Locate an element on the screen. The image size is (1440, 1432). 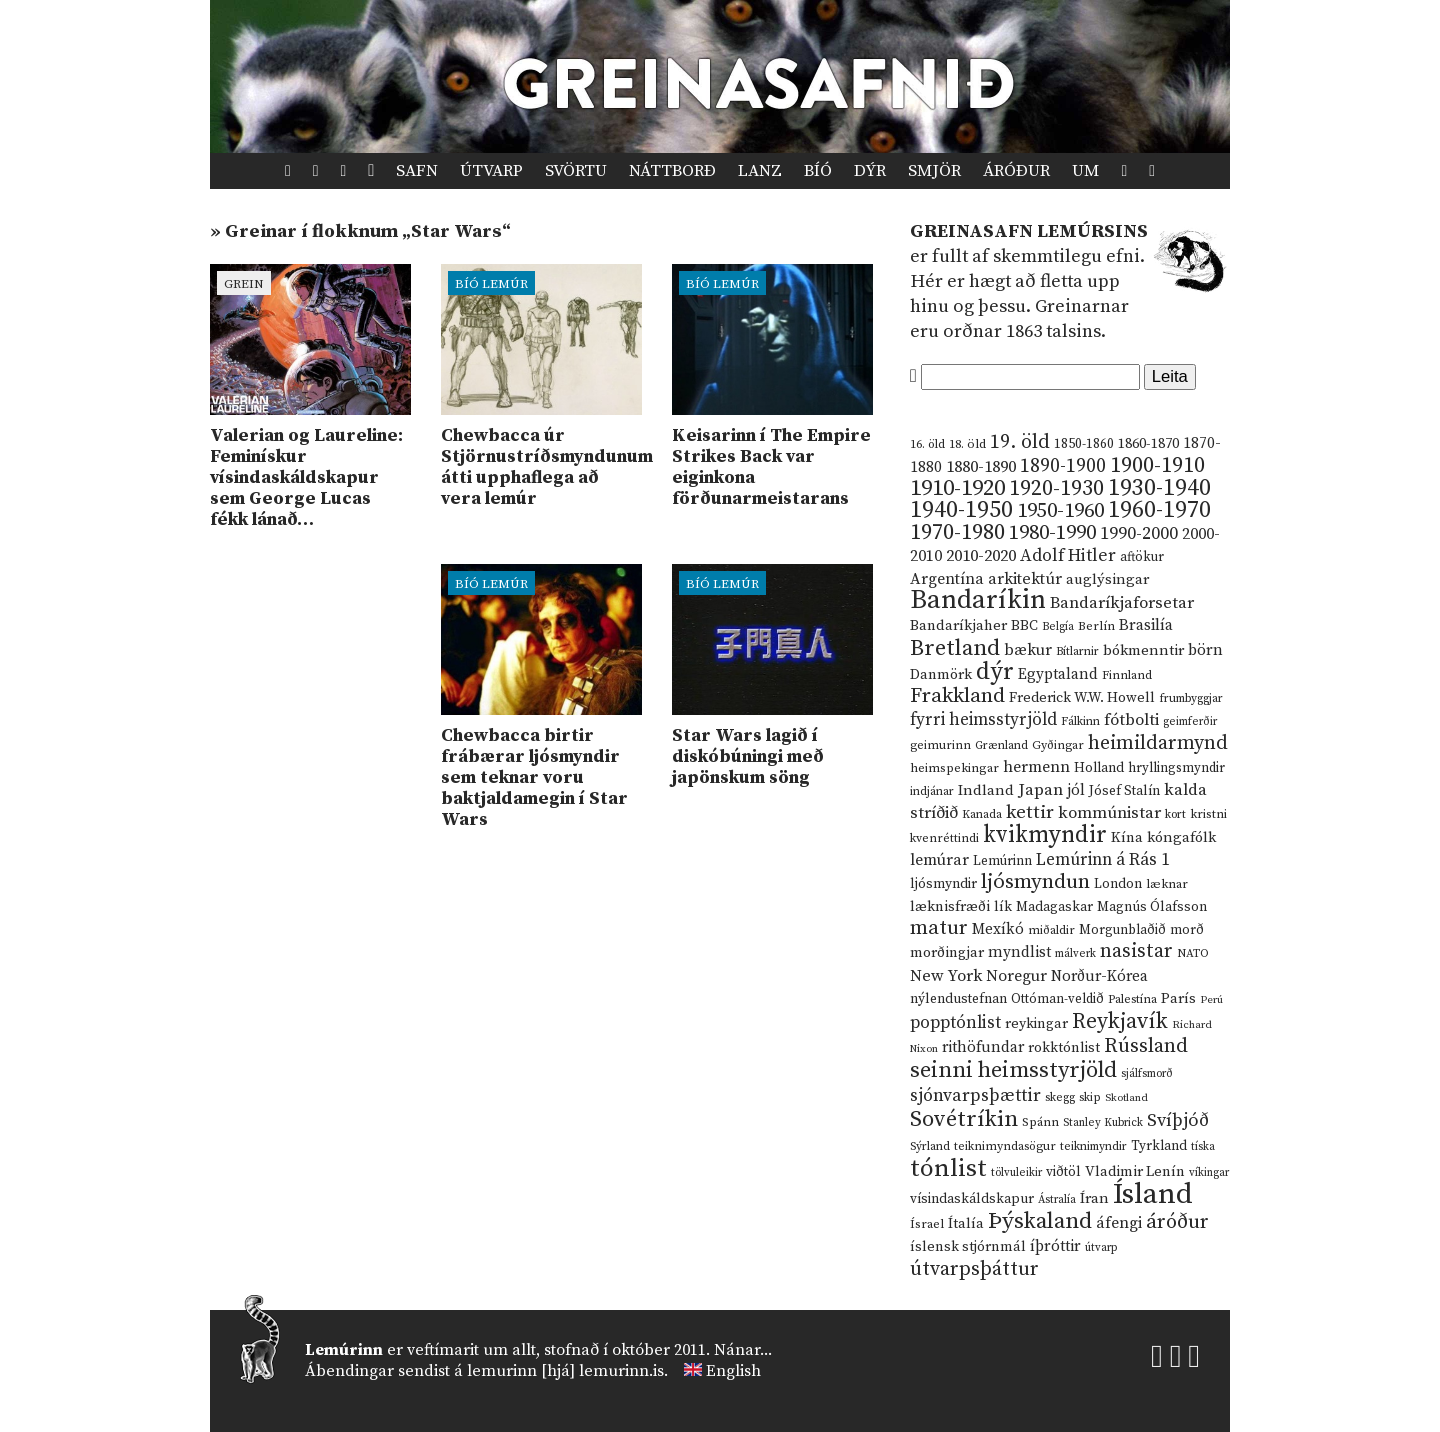
teiknimyndasögur [teiknimyndasögur (11 hlutir)] is located at coordinates (1005, 1146).